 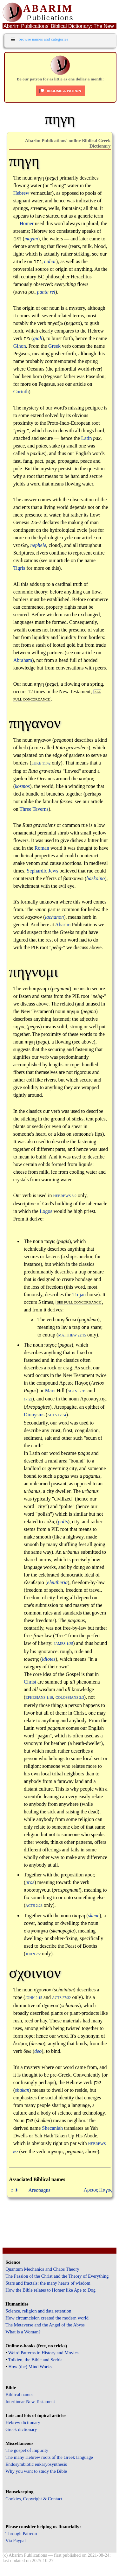 What do you see at coordinates (34, 1414) in the screenshot?
I see `Dionysius` at bounding box center [34, 1414].